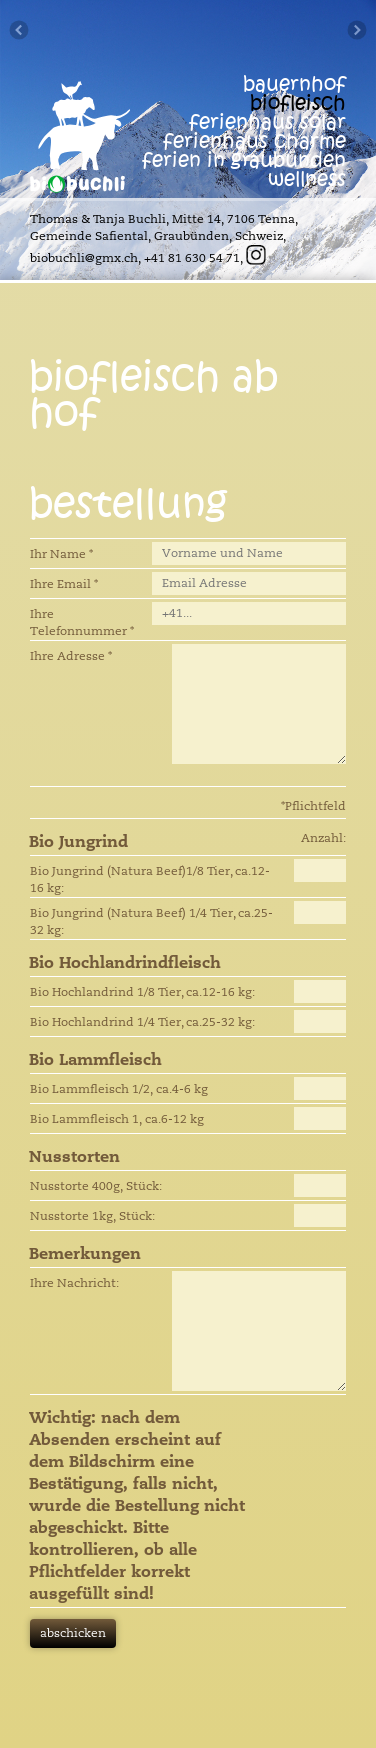 This screenshot has width=376, height=1748. What do you see at coordinates (61, 554) in the screenshot?
I see `Ihr Name` at bounding box center [61, 554].